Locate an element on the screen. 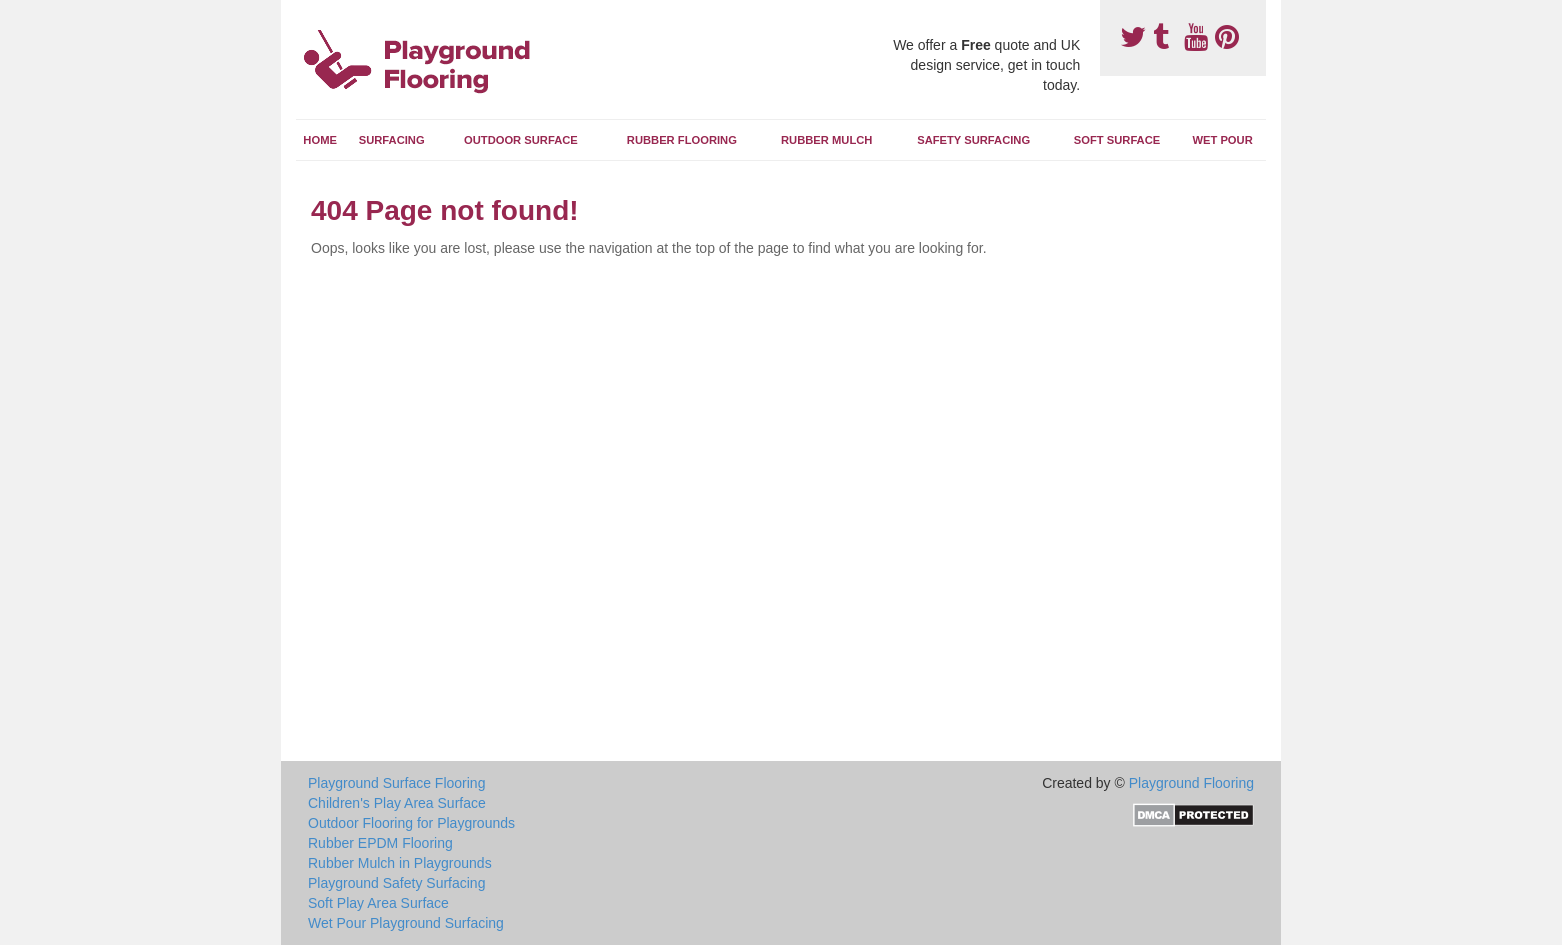 This screenshot has width=1562, height=945. Home is located at coordinates (320, 140).